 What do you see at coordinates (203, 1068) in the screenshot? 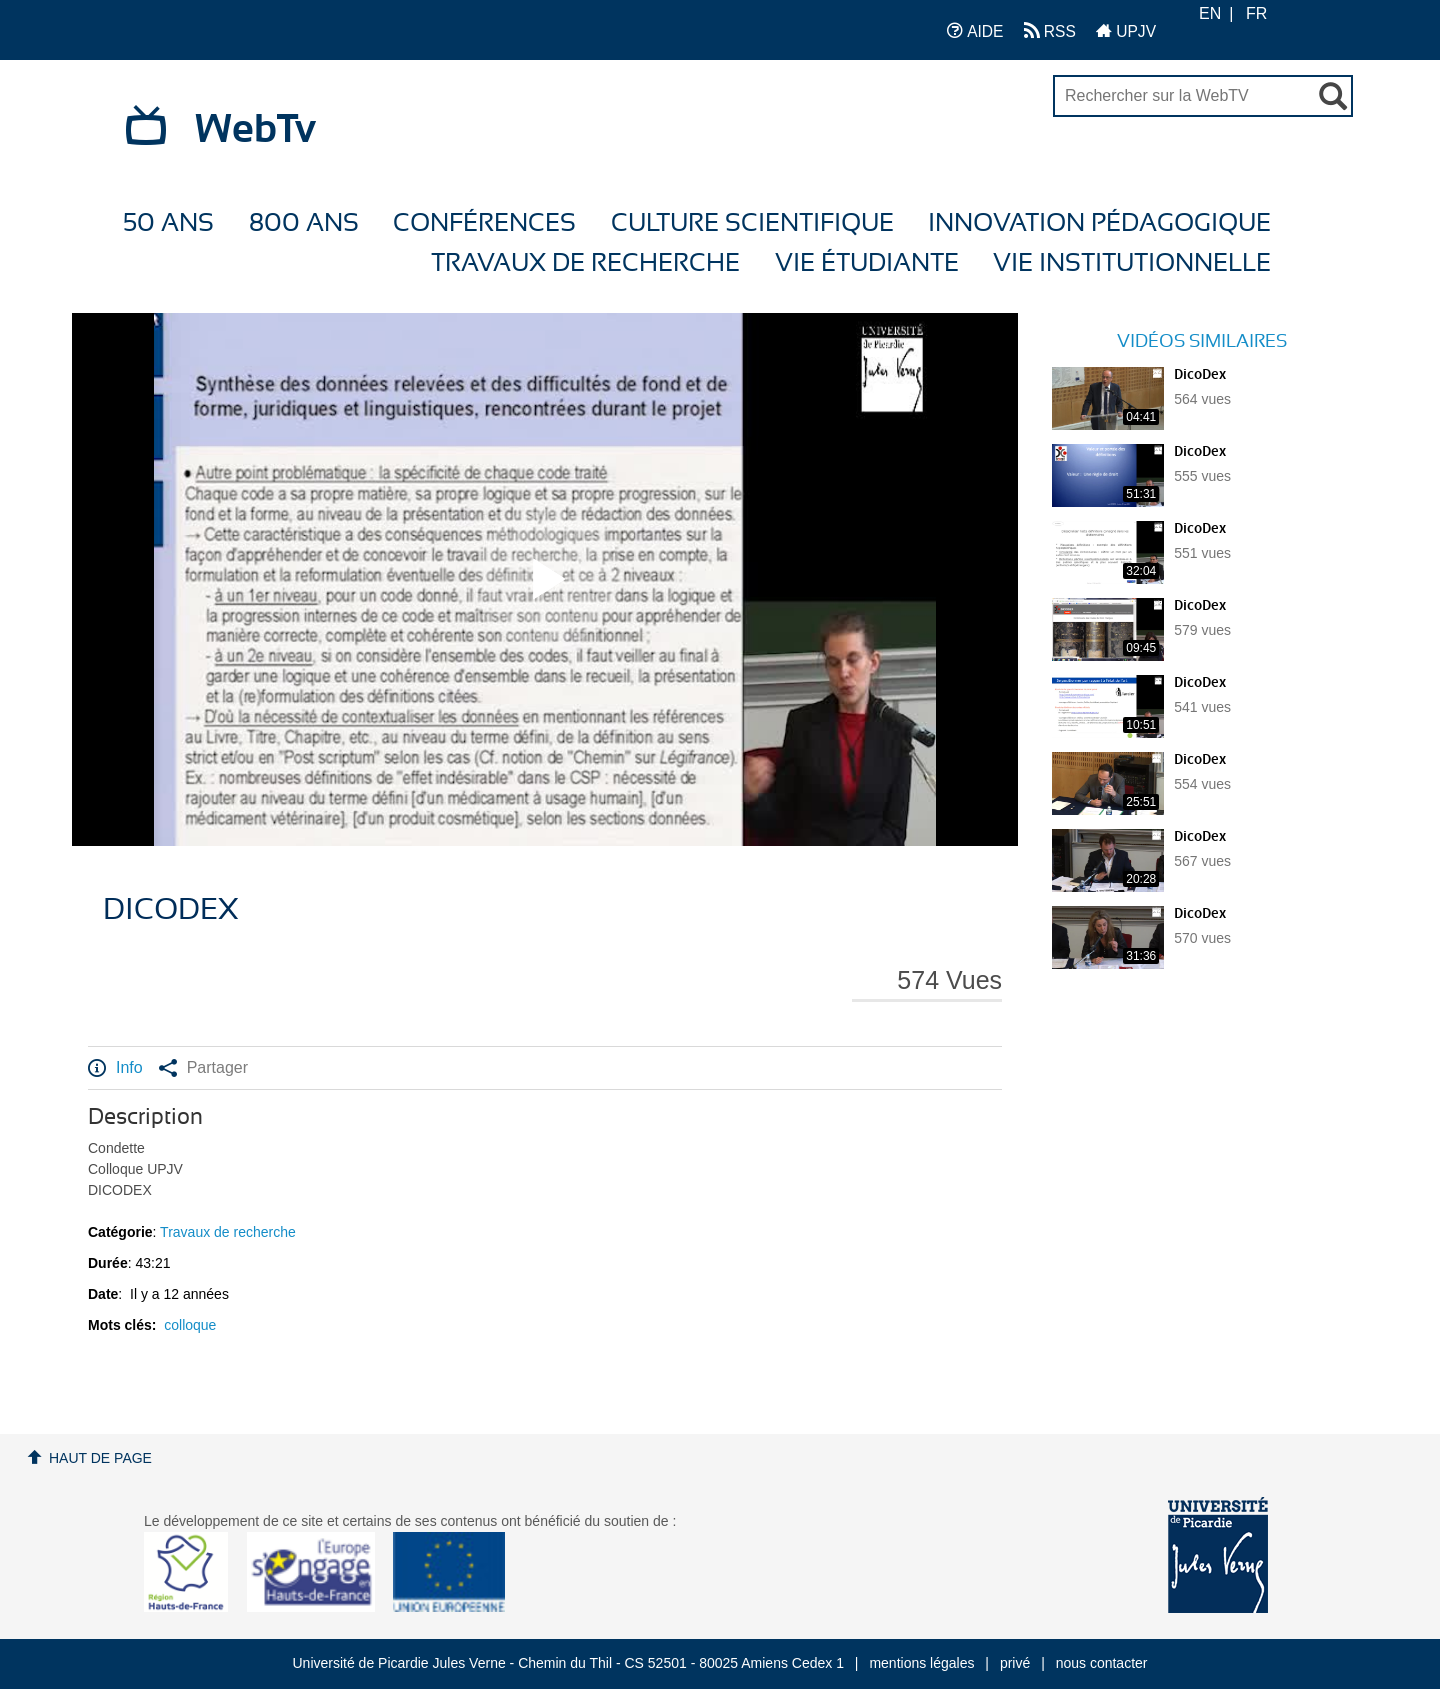
I see `Partager` at bounding box center [203, 1068].